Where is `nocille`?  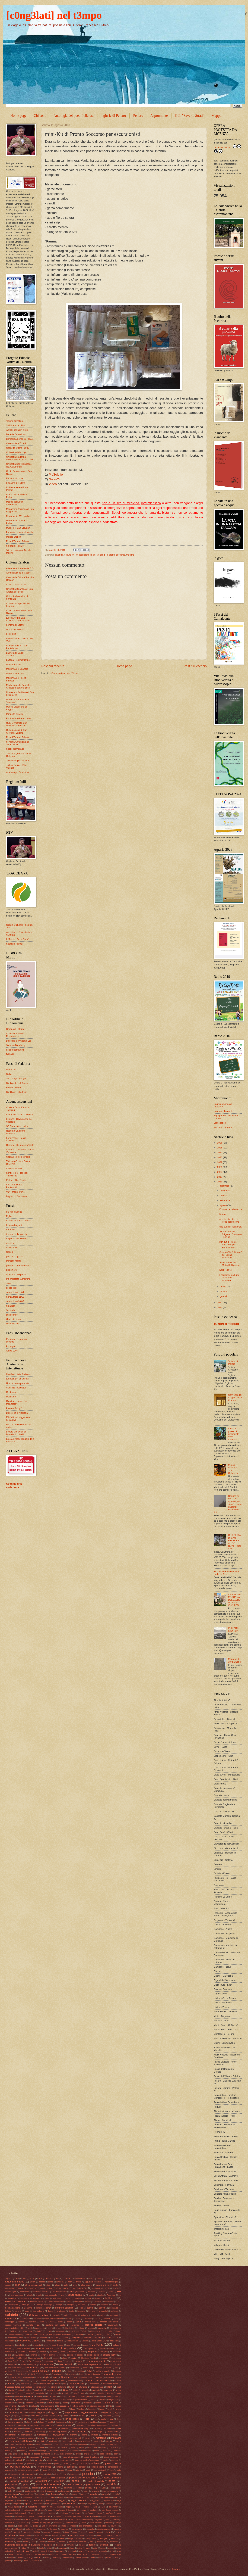
nocille is located at coordinates (7, 2451).